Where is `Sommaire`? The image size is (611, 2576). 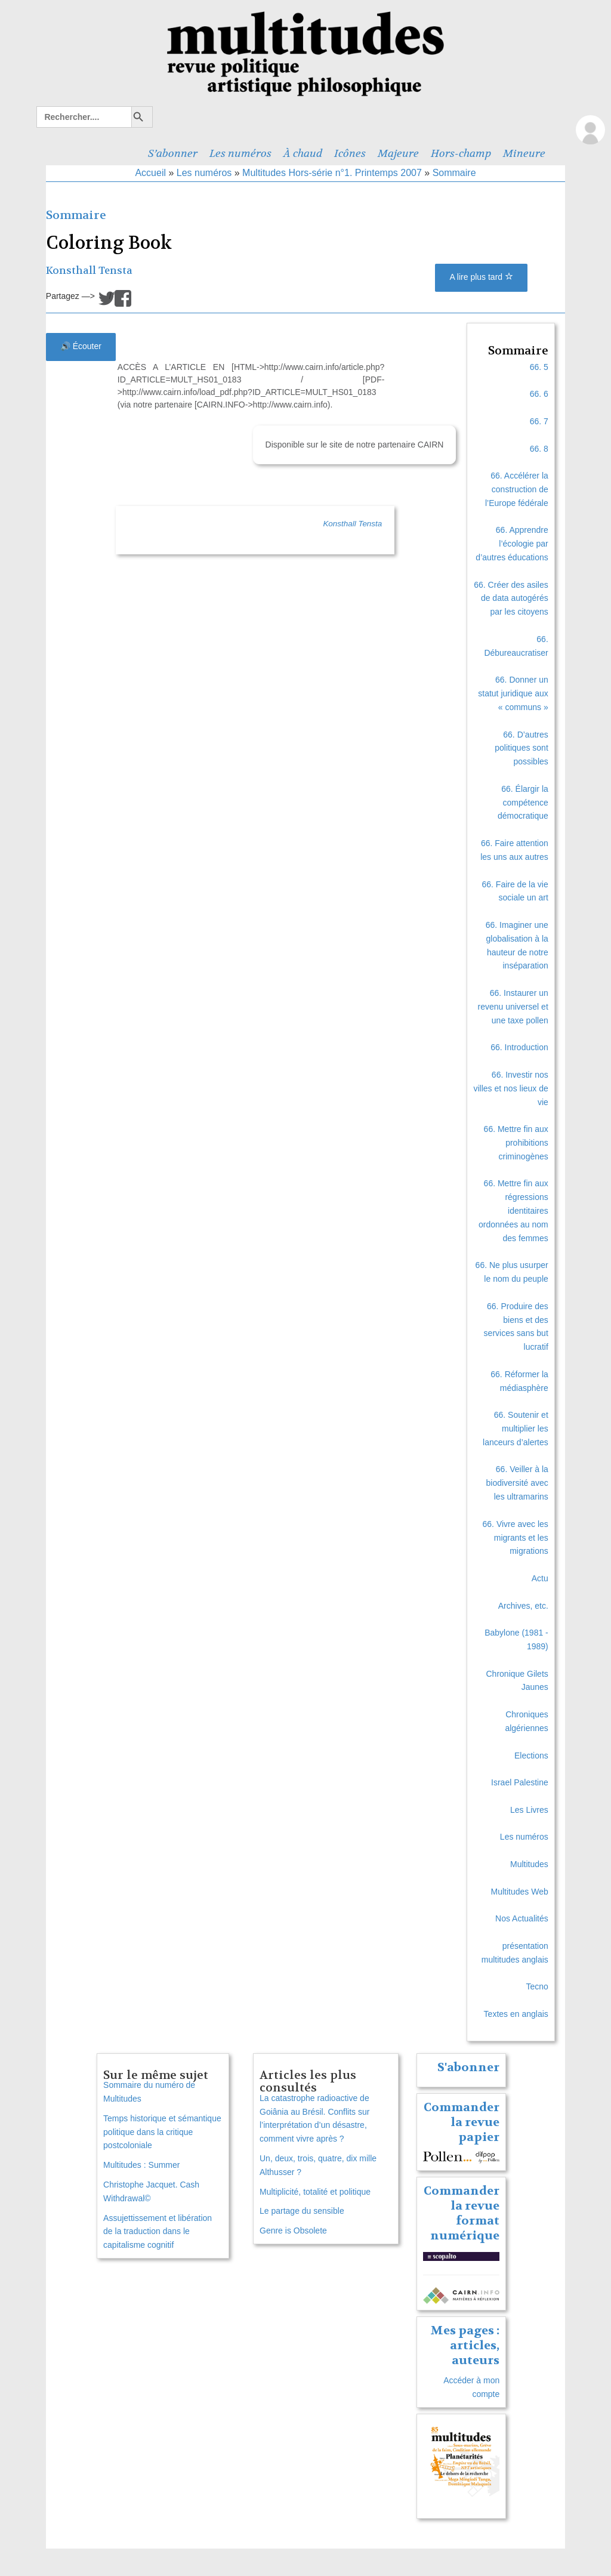 Sommaire is located at coordinates (454, 173).